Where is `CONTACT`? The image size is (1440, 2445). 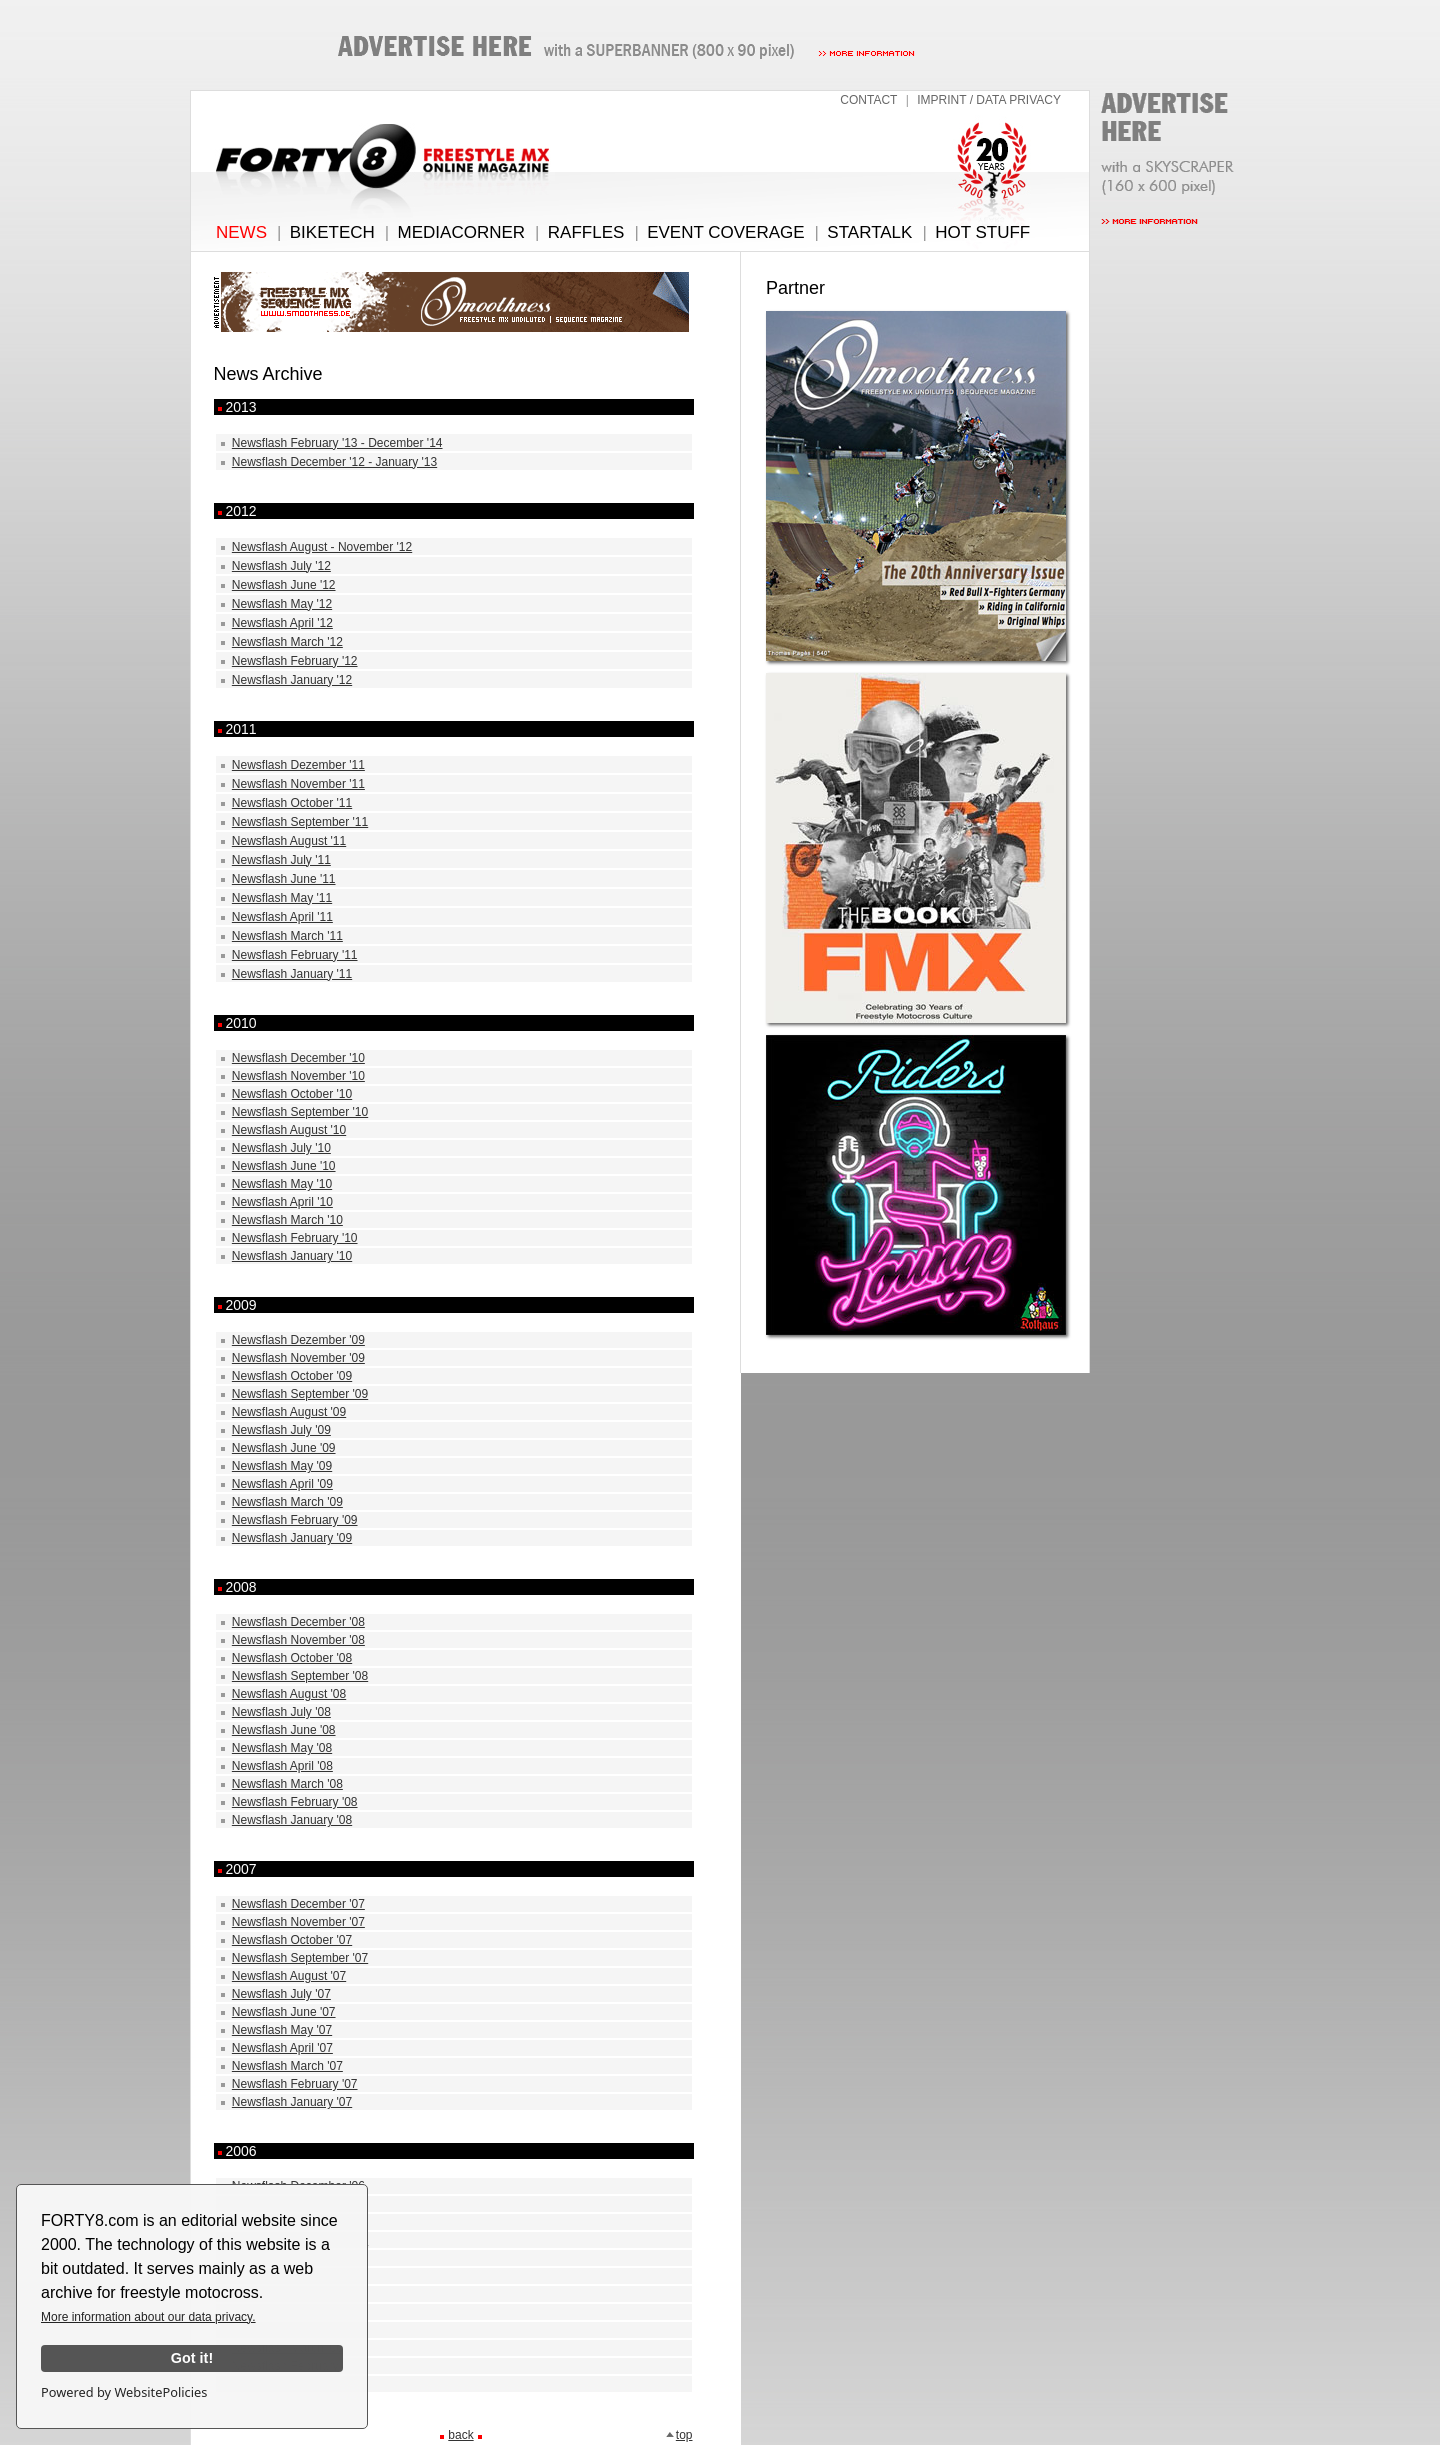
CONTACT is located at coordinates (868, 100).